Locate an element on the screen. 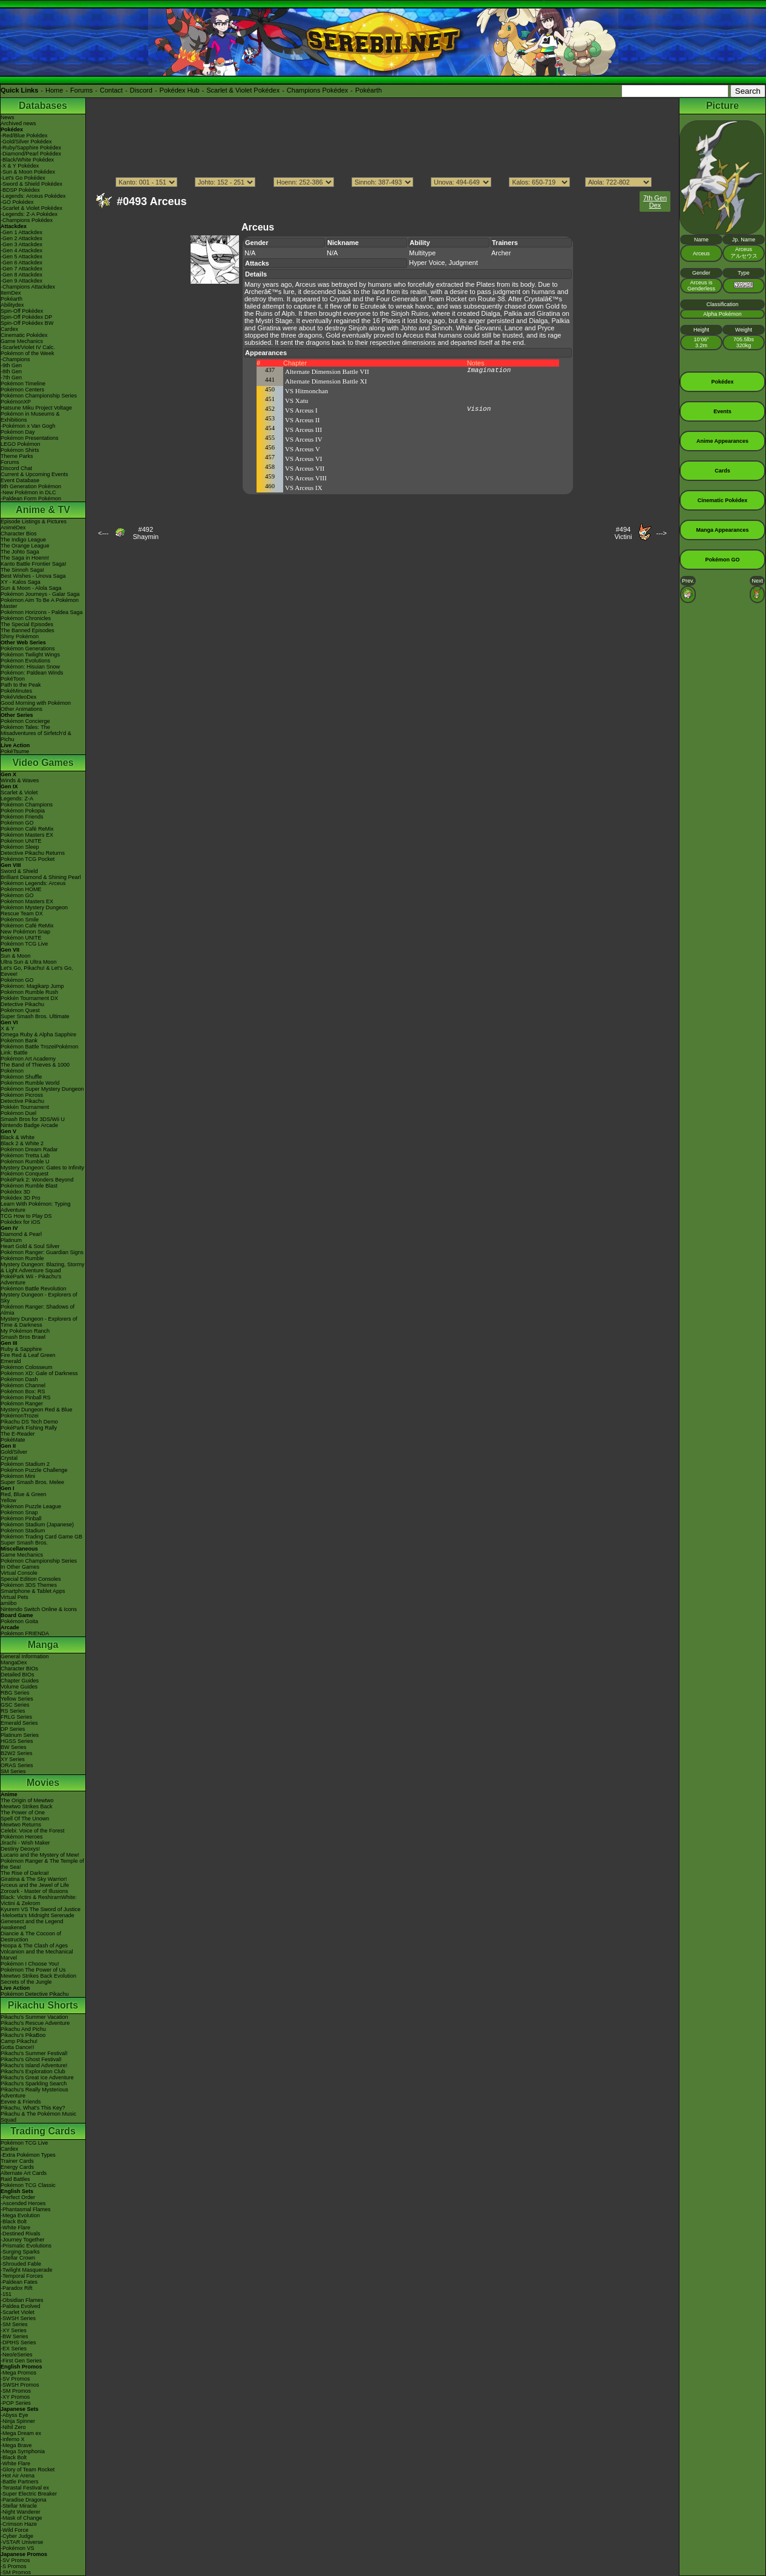 This screenshot has height=2576, width=766. -Mega Promos is located at coordinates (18, 2373).